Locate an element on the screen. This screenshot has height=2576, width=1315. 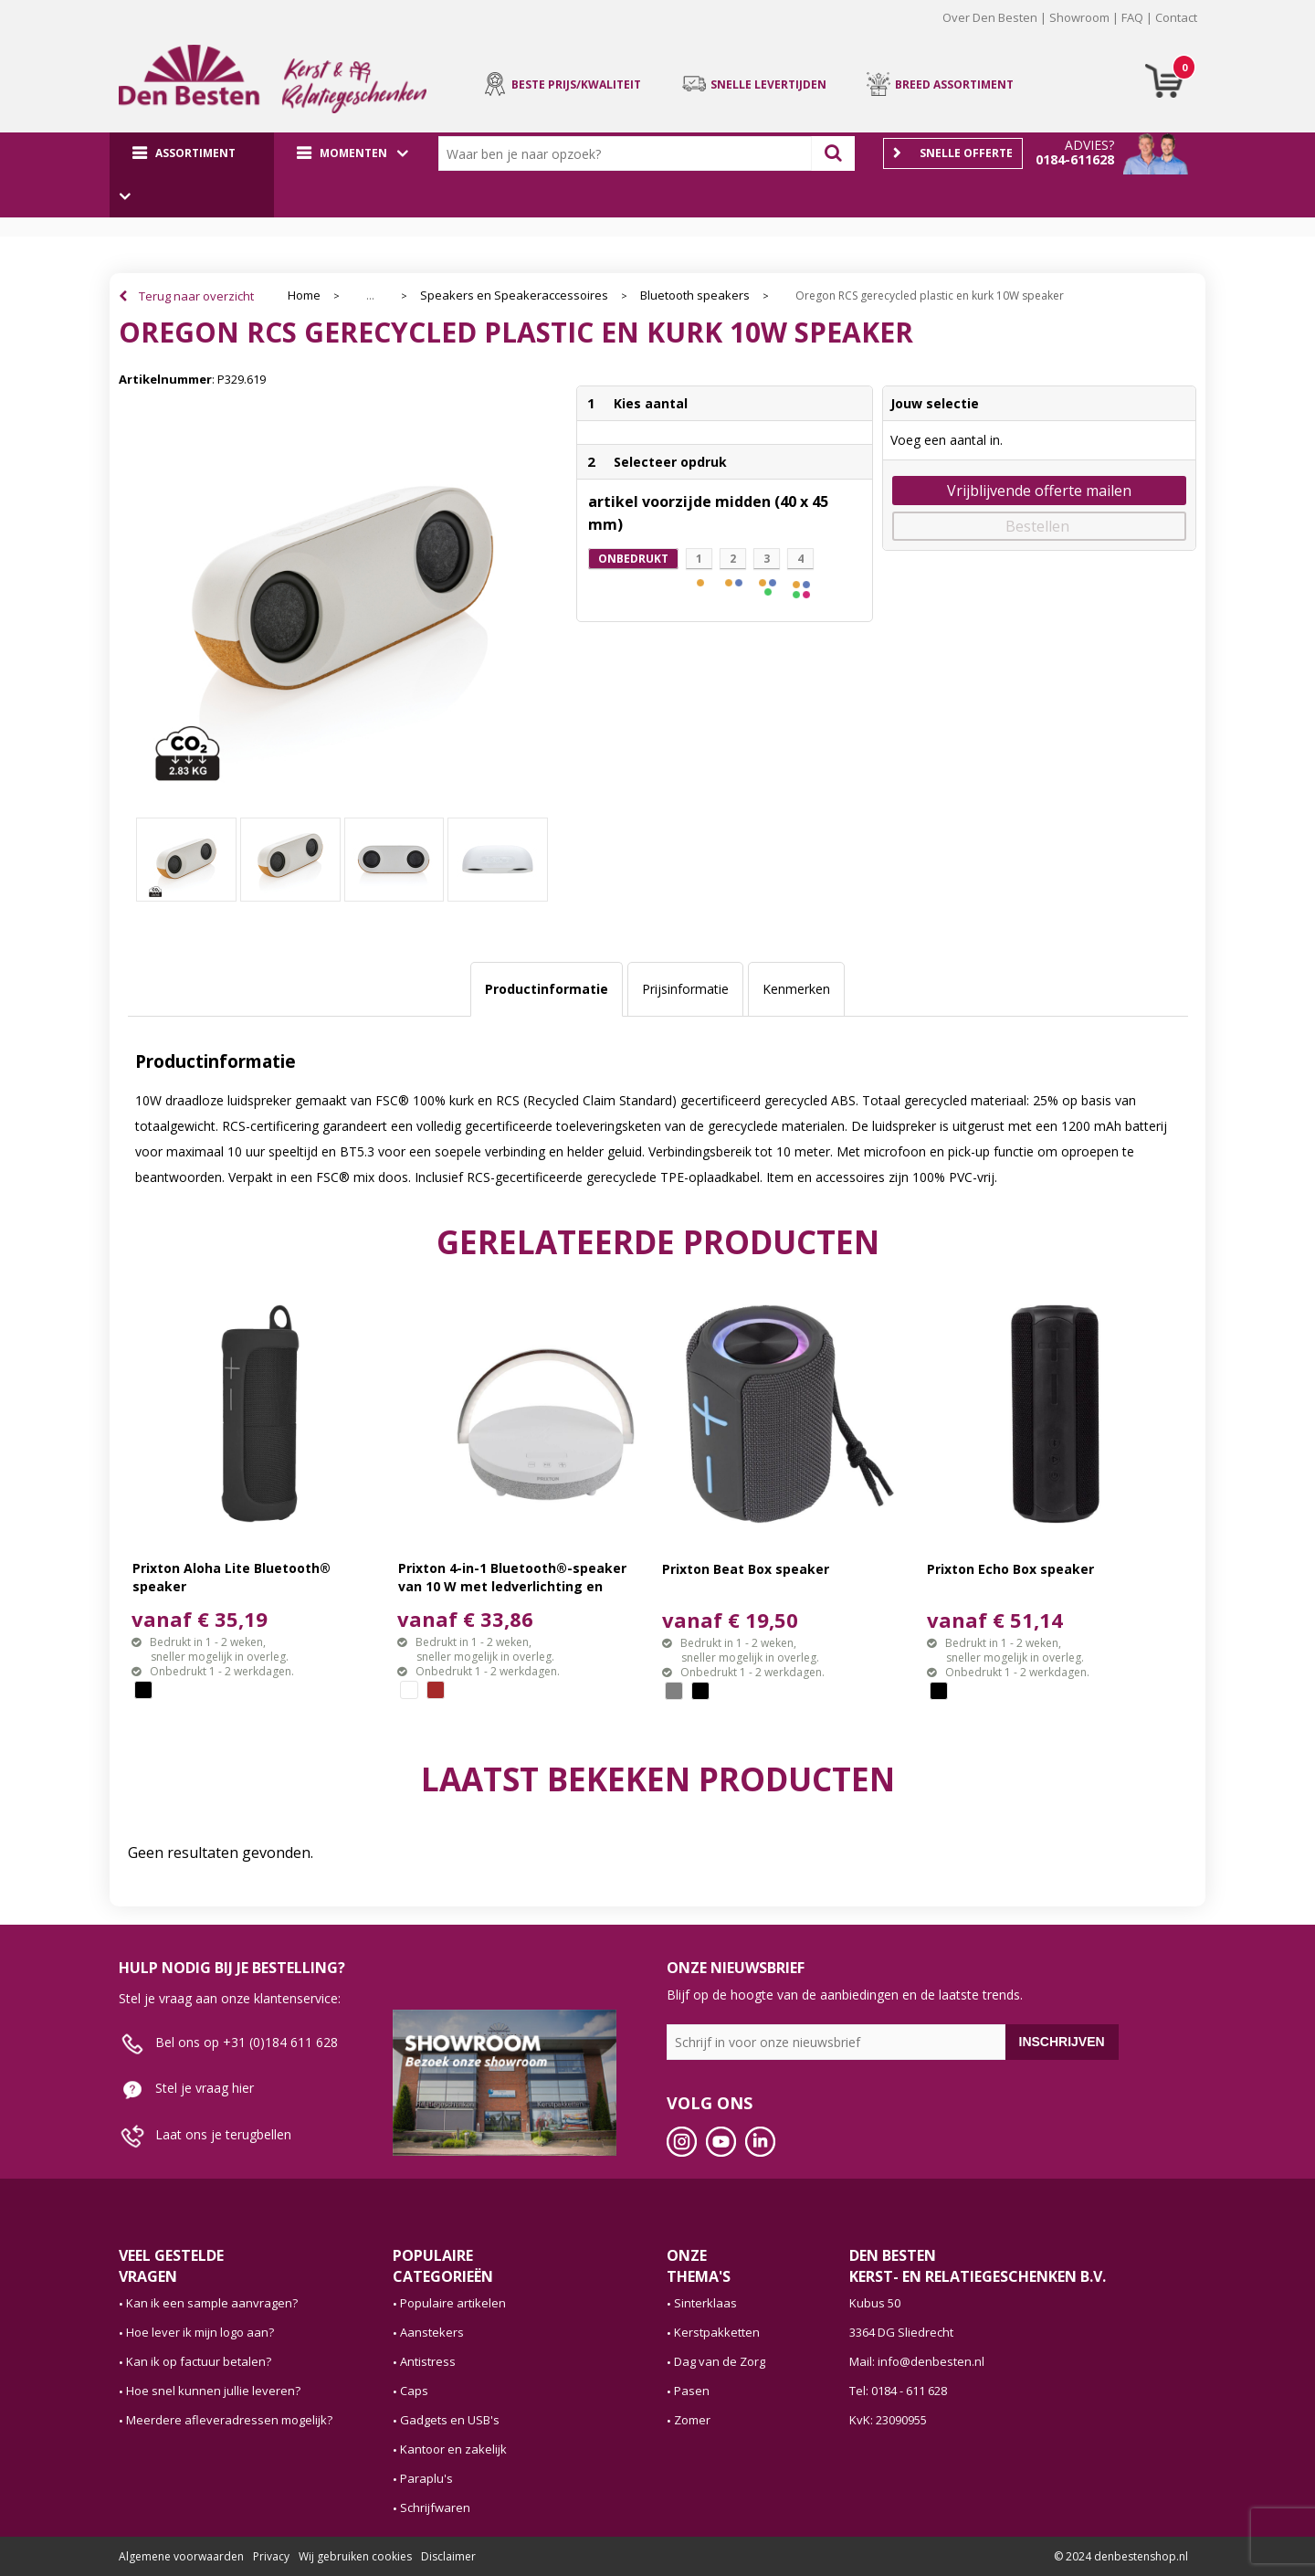
Privacy is located at coordinates (271, 2556).